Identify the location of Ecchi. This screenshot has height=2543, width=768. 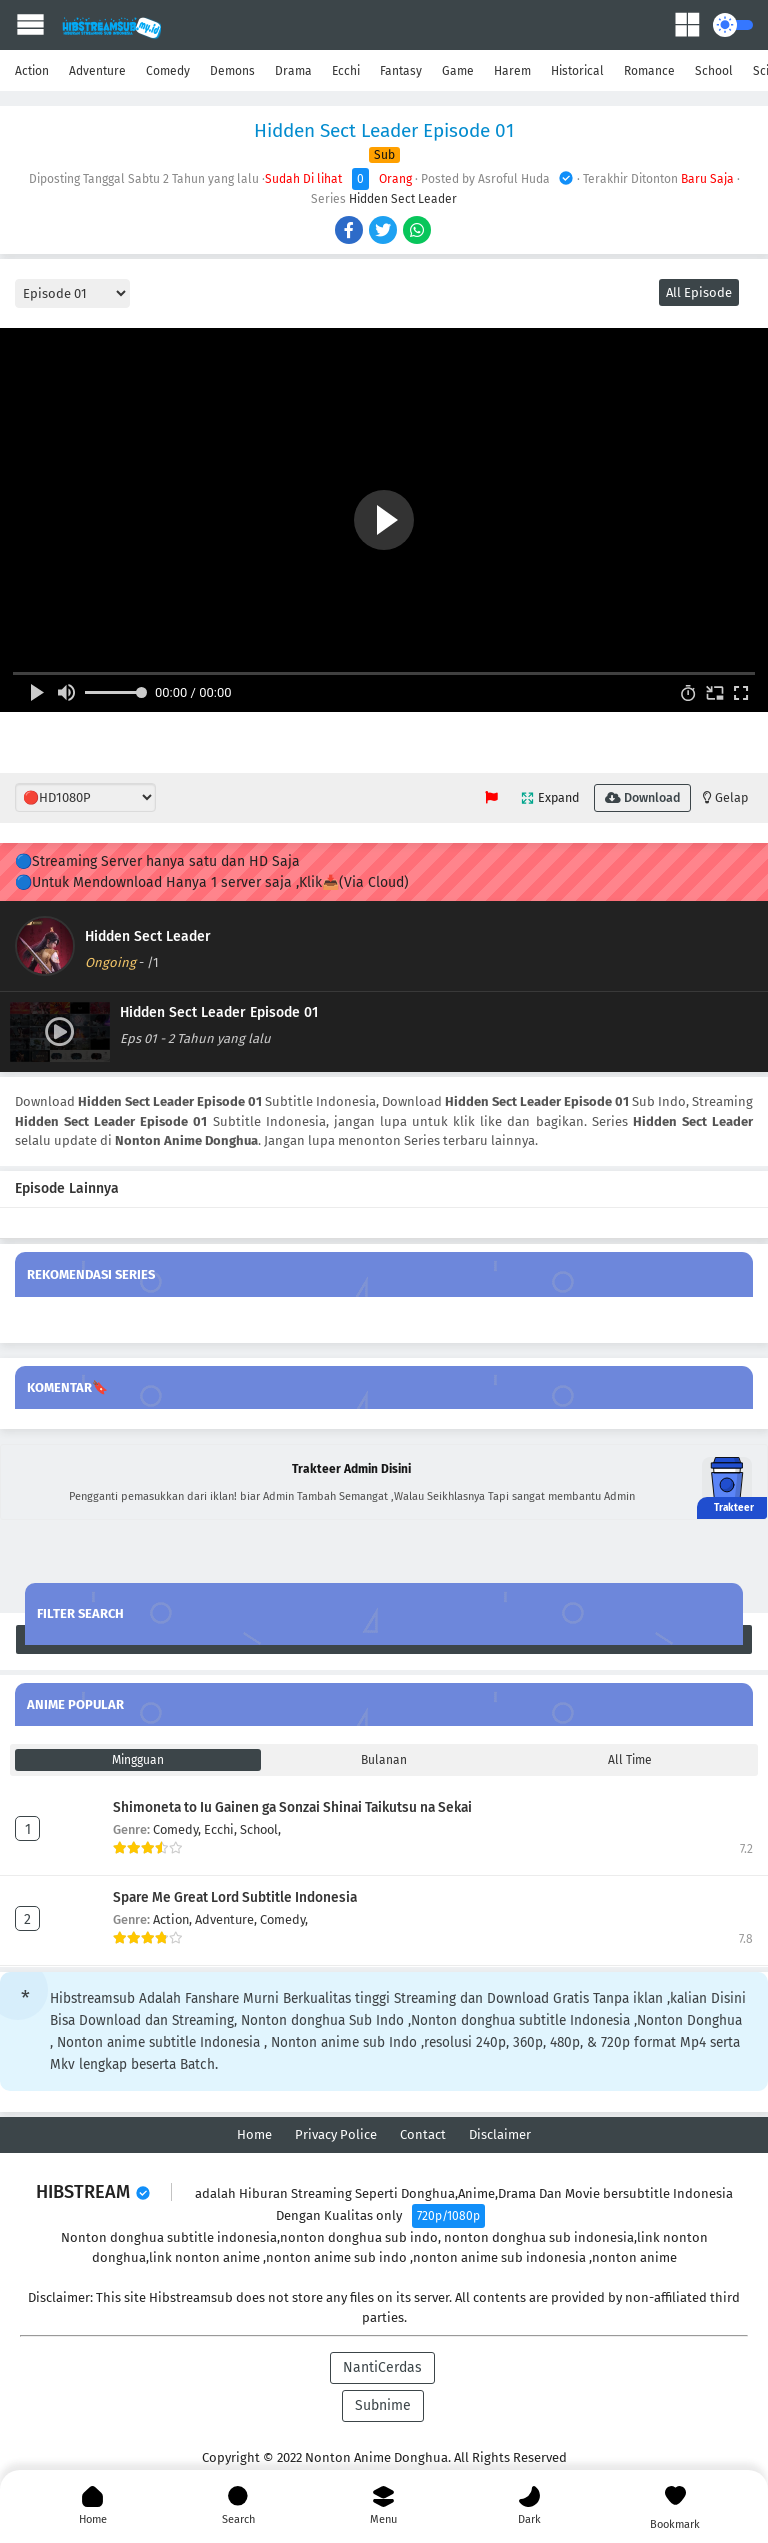
(346, 71).